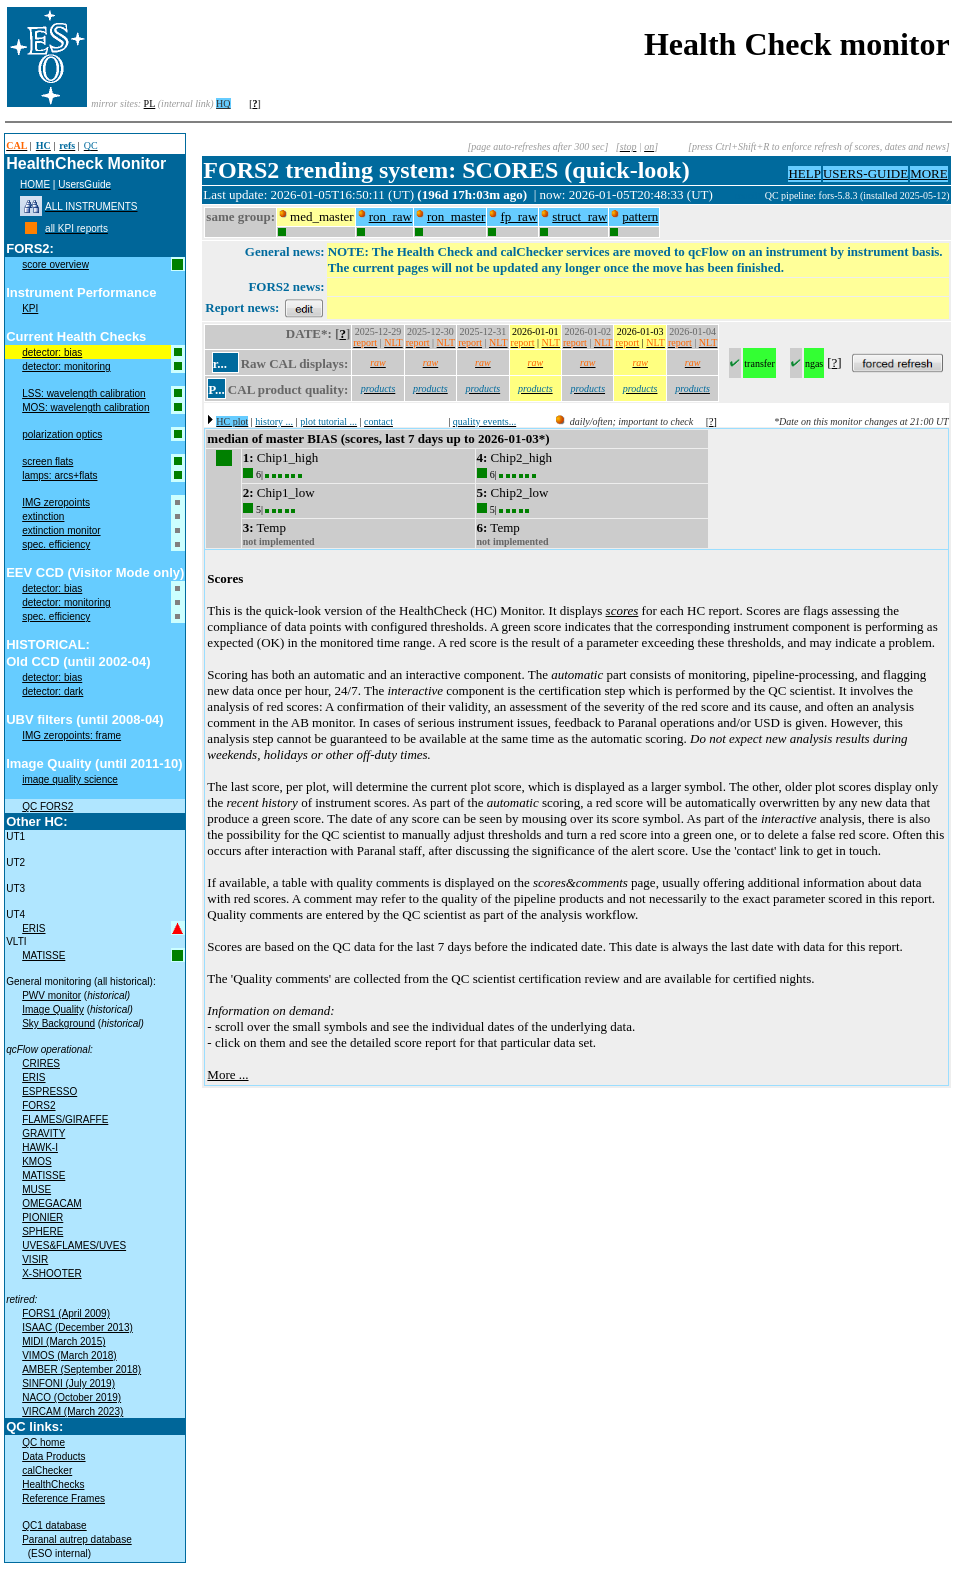 The height and width of the screenshot is (1572, 954). I want to click on [page auto-refreshes after 300 sec], so click(537, 146).